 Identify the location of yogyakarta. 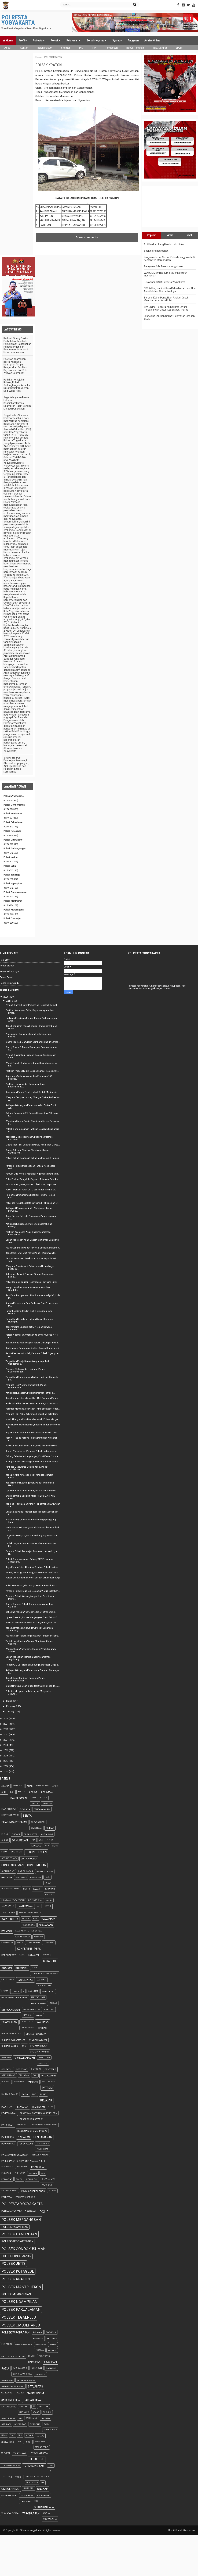
(50, 2519).